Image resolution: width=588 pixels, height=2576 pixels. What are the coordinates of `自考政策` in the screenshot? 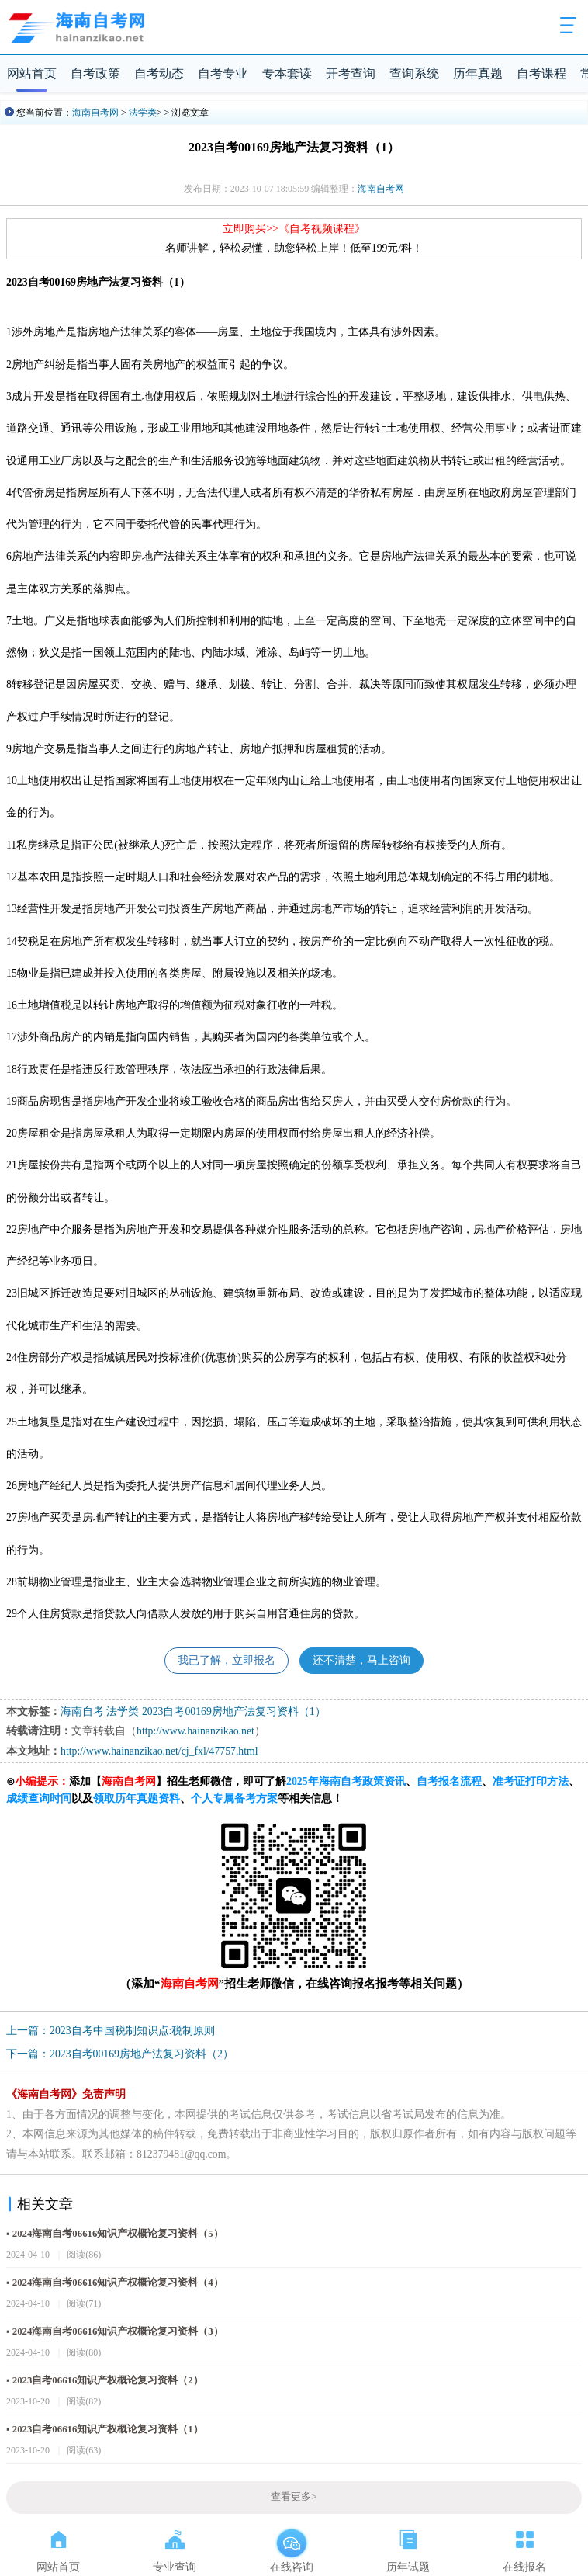 It's located at (95, 73).